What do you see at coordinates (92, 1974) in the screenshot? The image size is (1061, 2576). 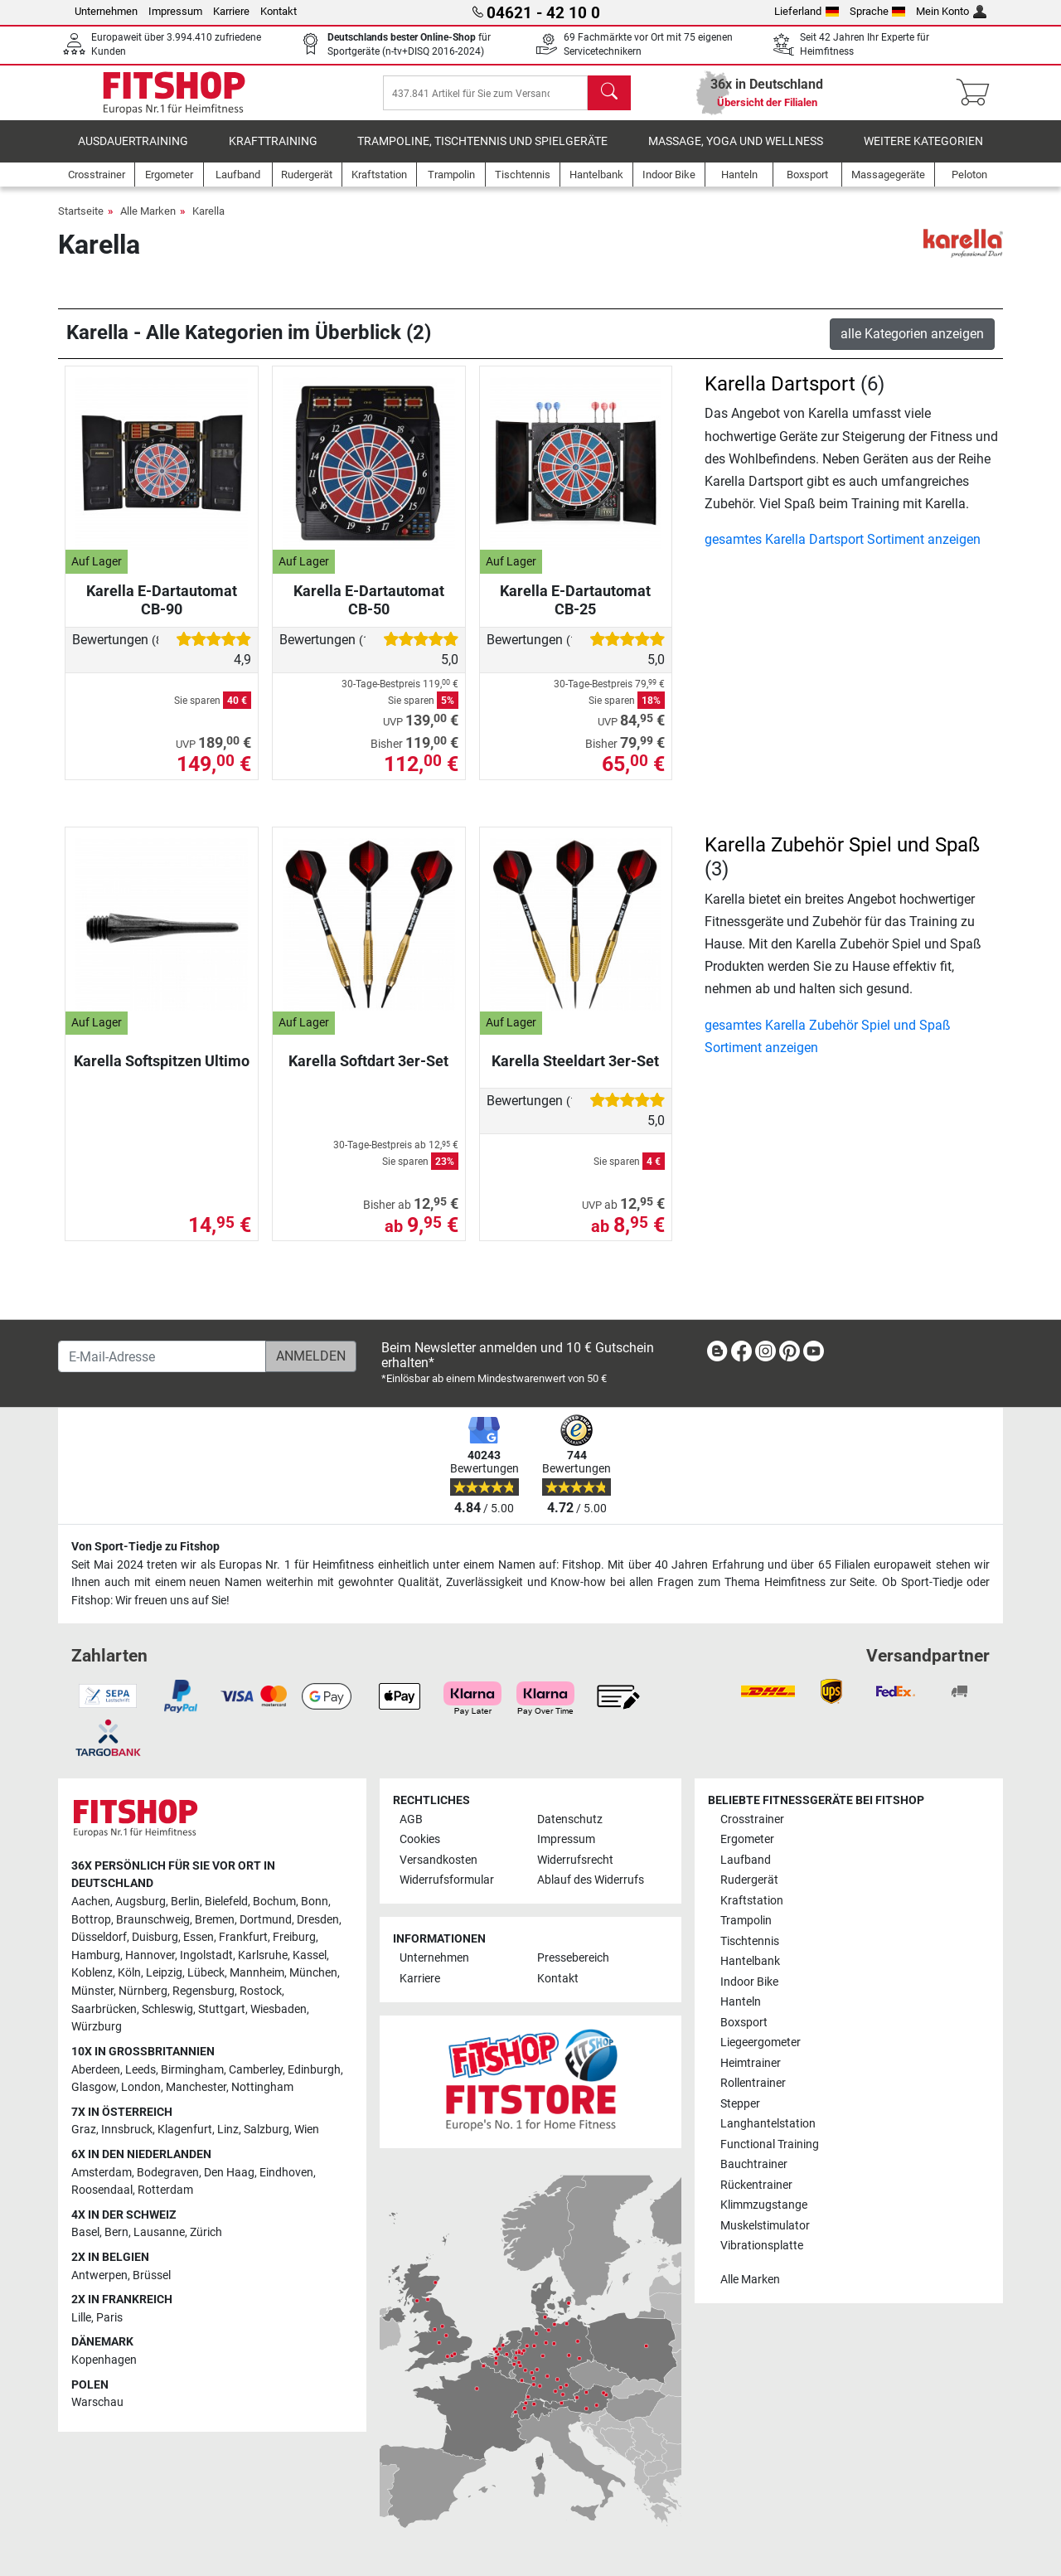 I see `Koblenz [link]` at bounding box center [92, 1974].